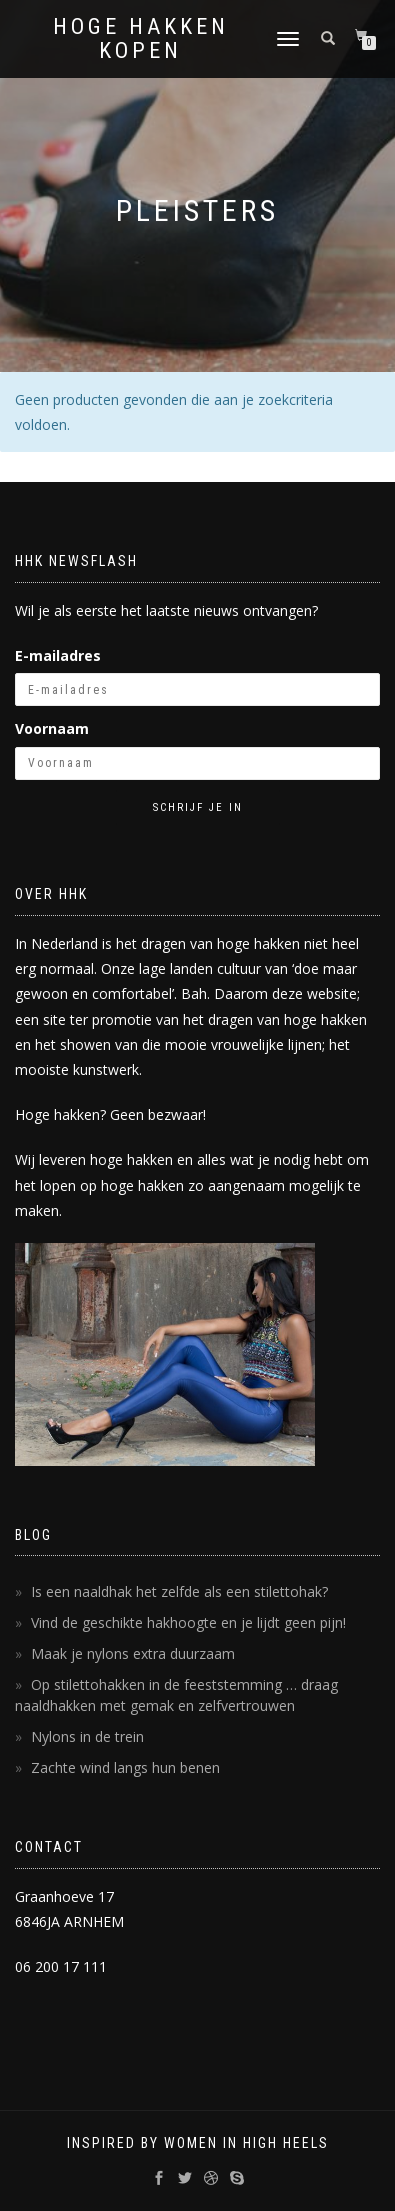  What do you see at coordinates (58, 655) in the screenshot?
I see `E-mailadres` at bounding box center [58, 655].